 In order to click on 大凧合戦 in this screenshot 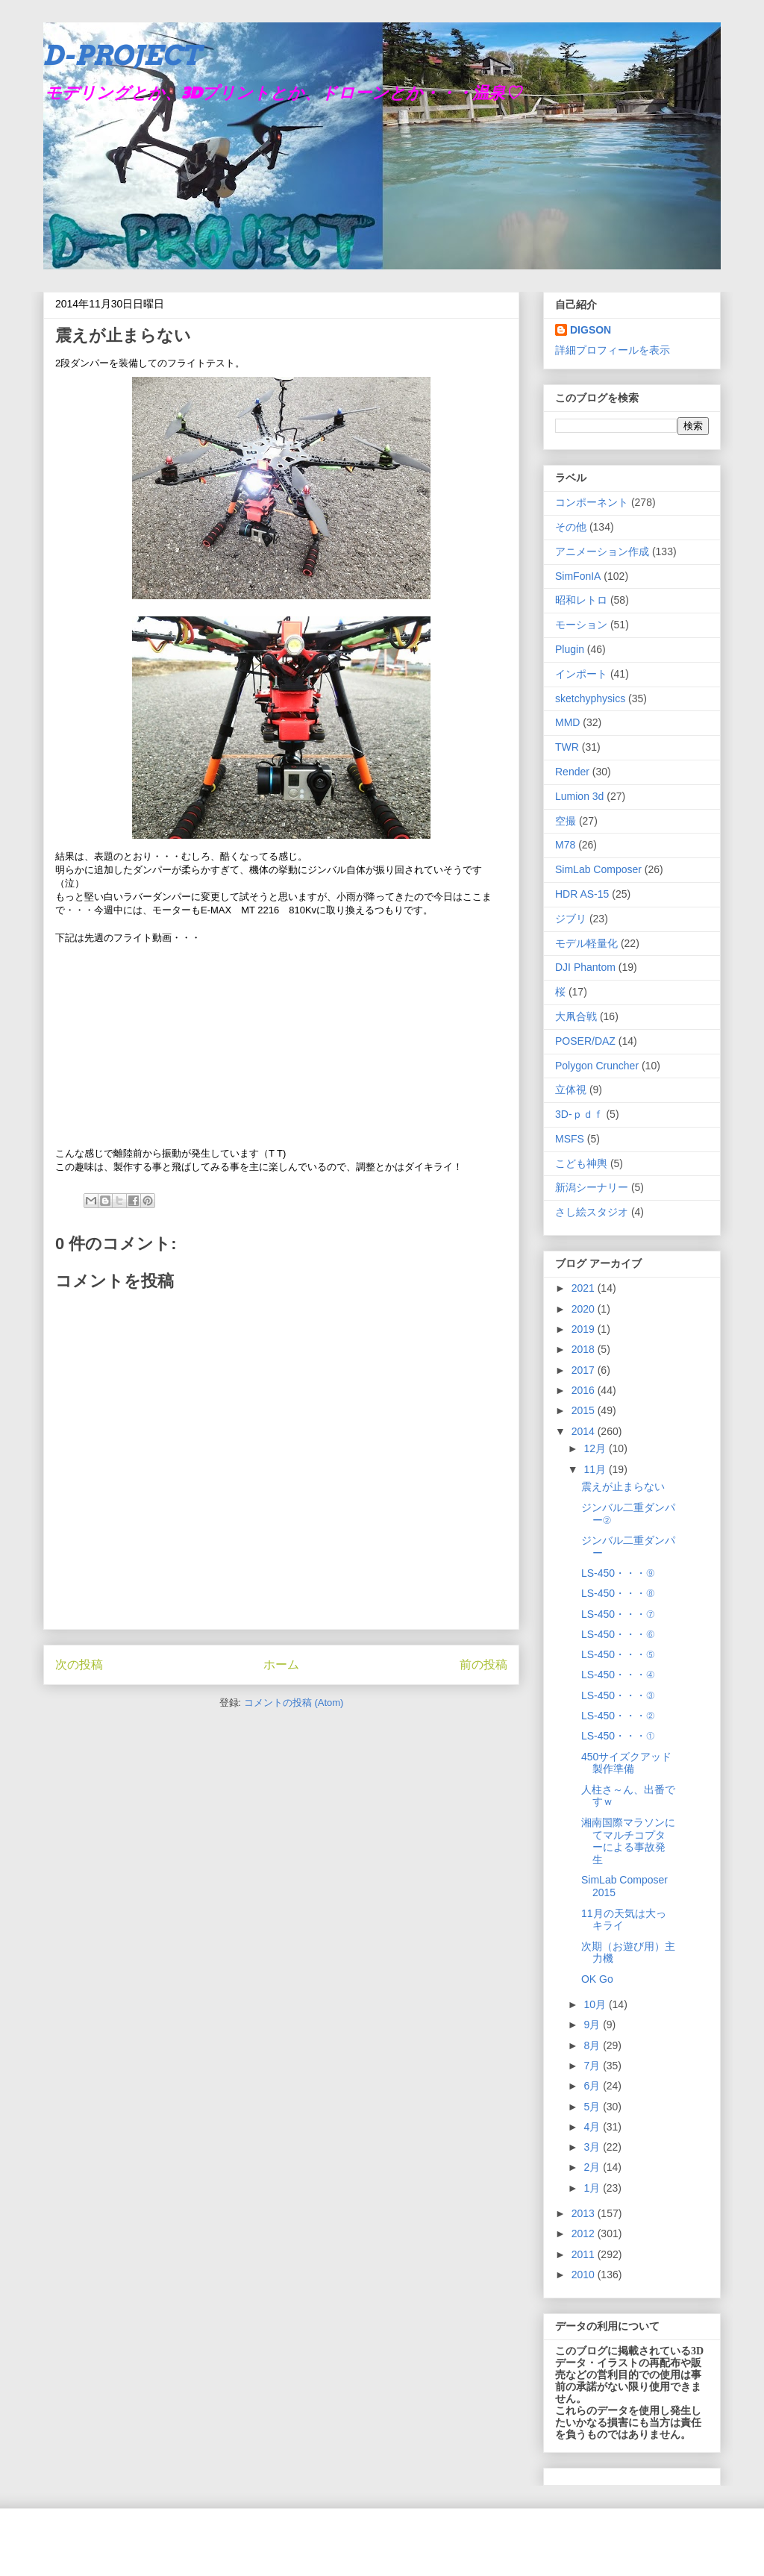, I will do `click(576, 1016)`.